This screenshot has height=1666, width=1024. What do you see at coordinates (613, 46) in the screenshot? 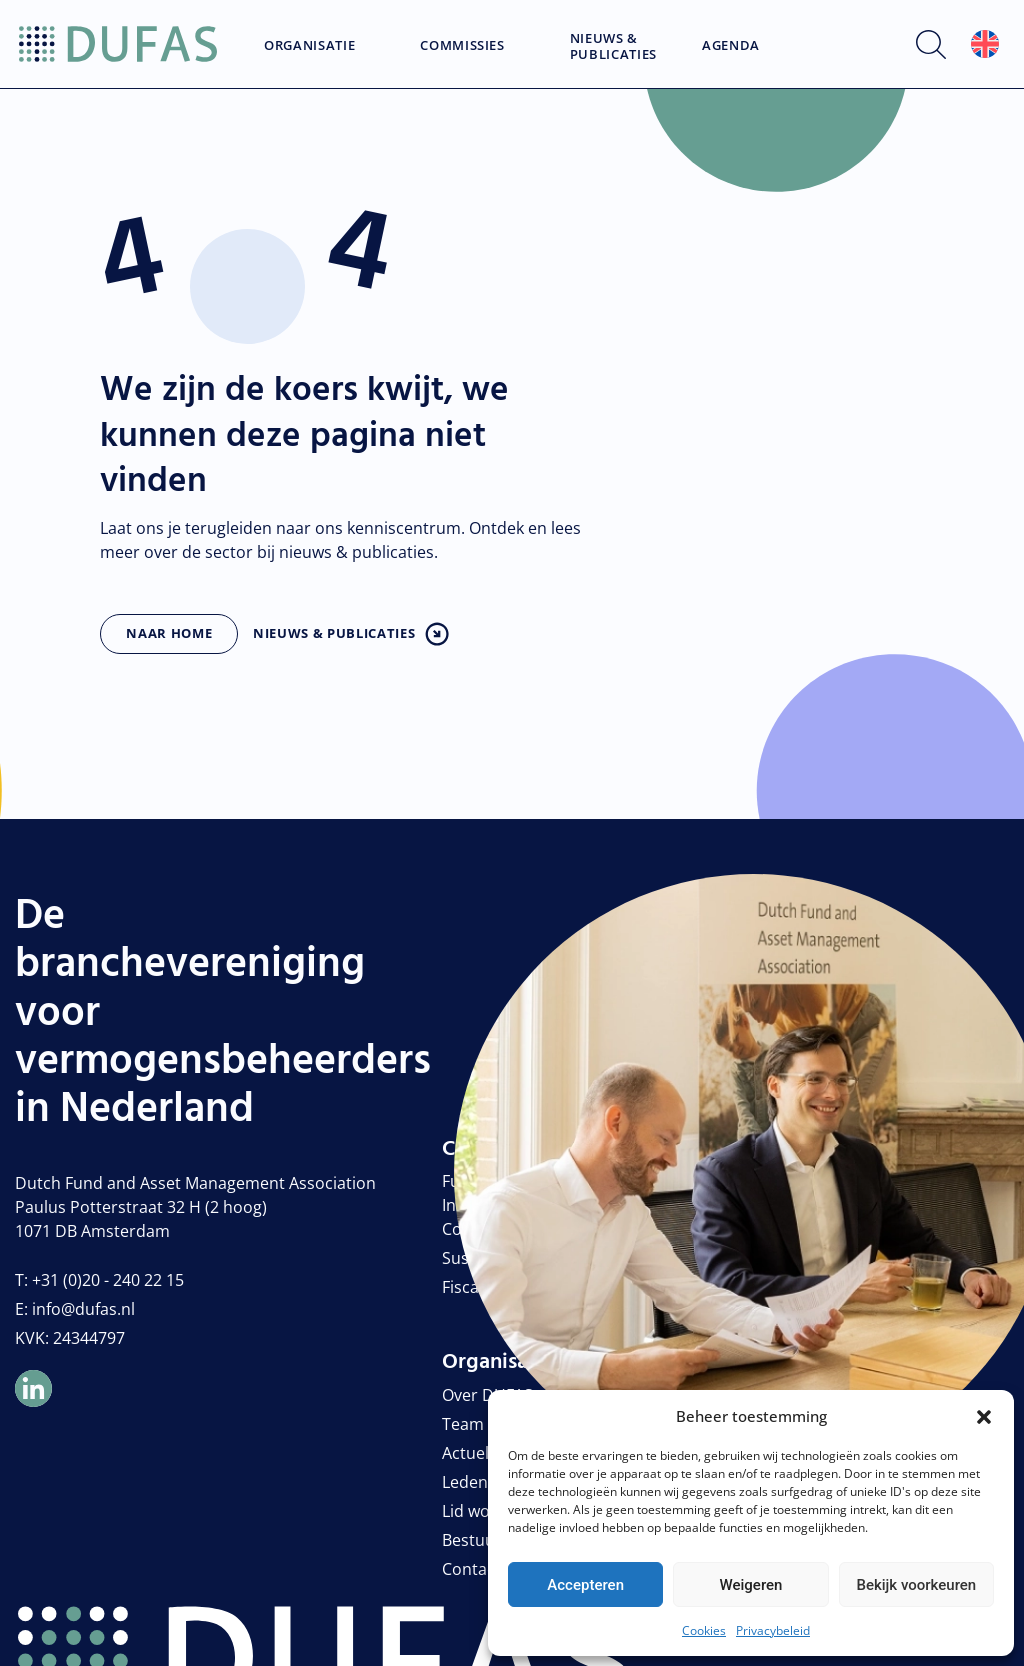
I see `Nieuws & Publicaties` at bounding box center [613, 46].